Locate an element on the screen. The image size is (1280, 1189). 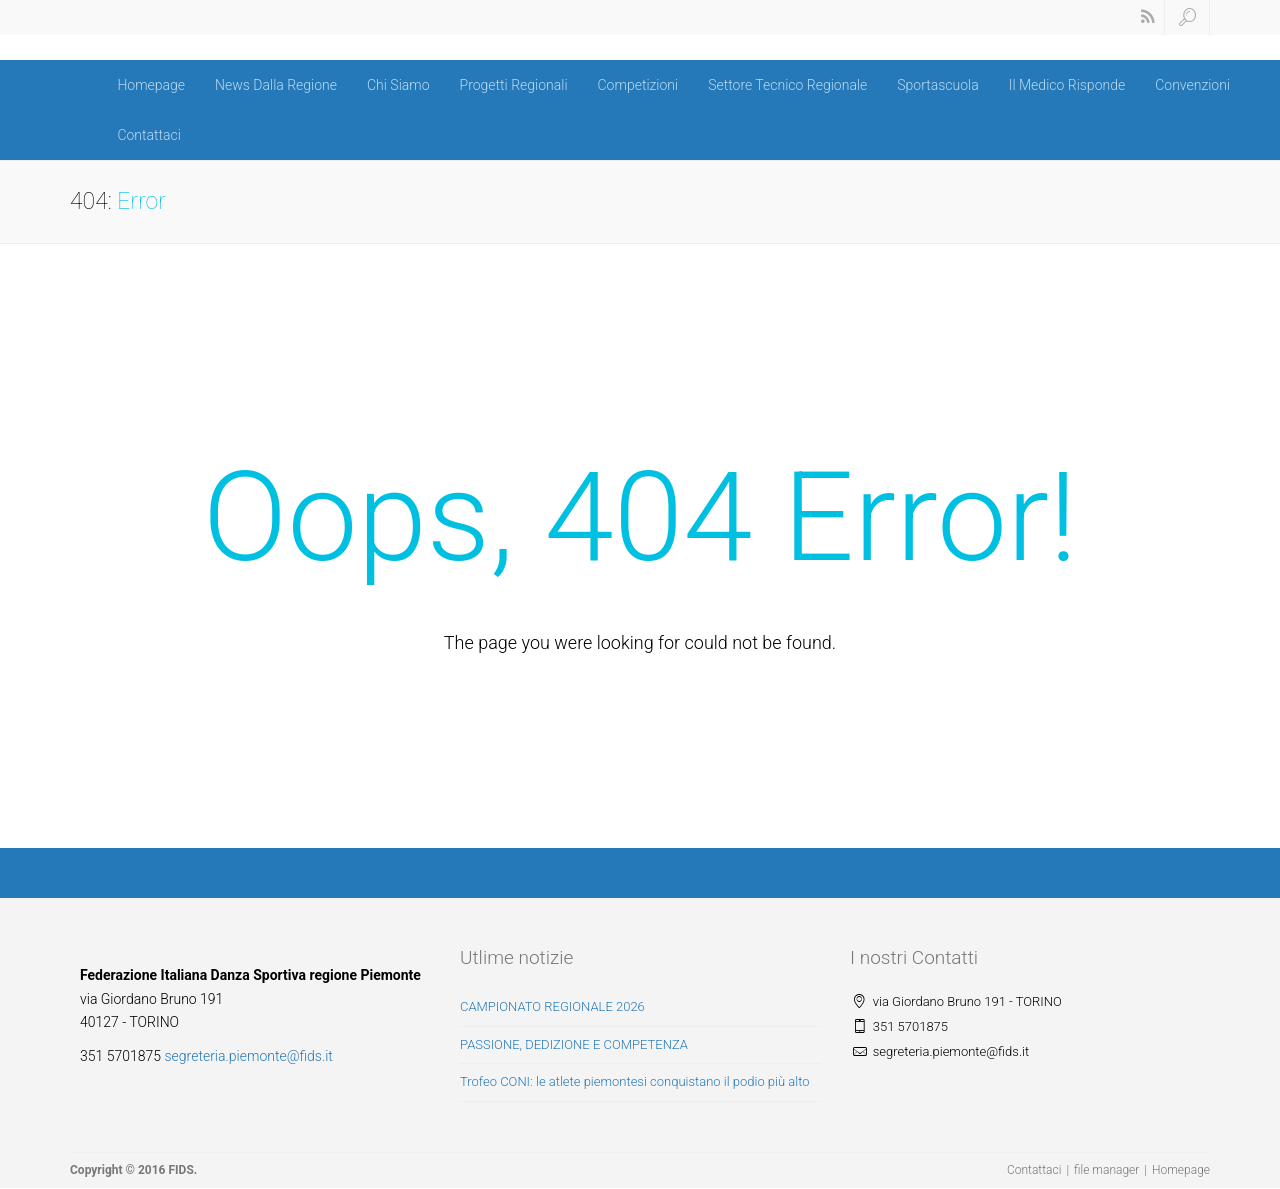
Convenzioni is located at coordinates (1192, 85).